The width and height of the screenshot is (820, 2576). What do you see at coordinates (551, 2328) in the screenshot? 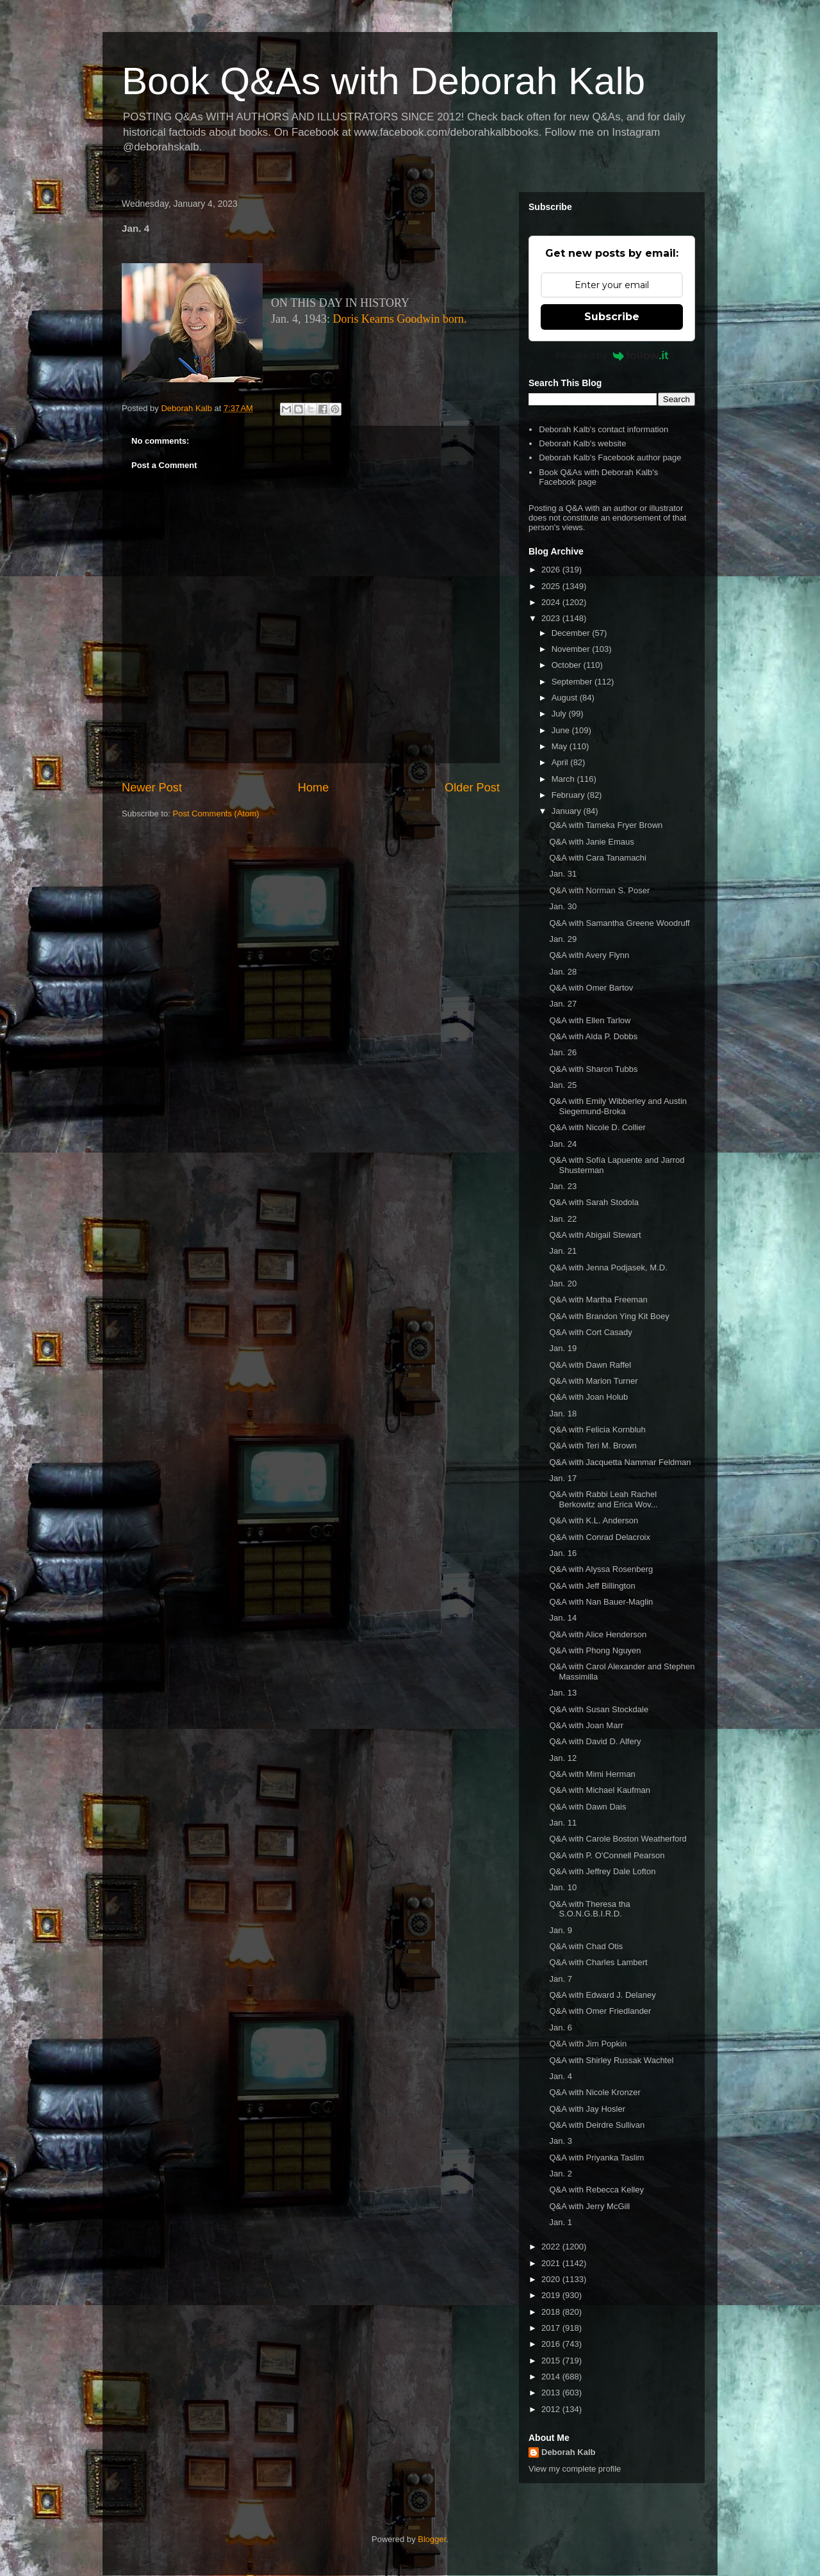
I see `2017` at bounding box center [551, 2328].